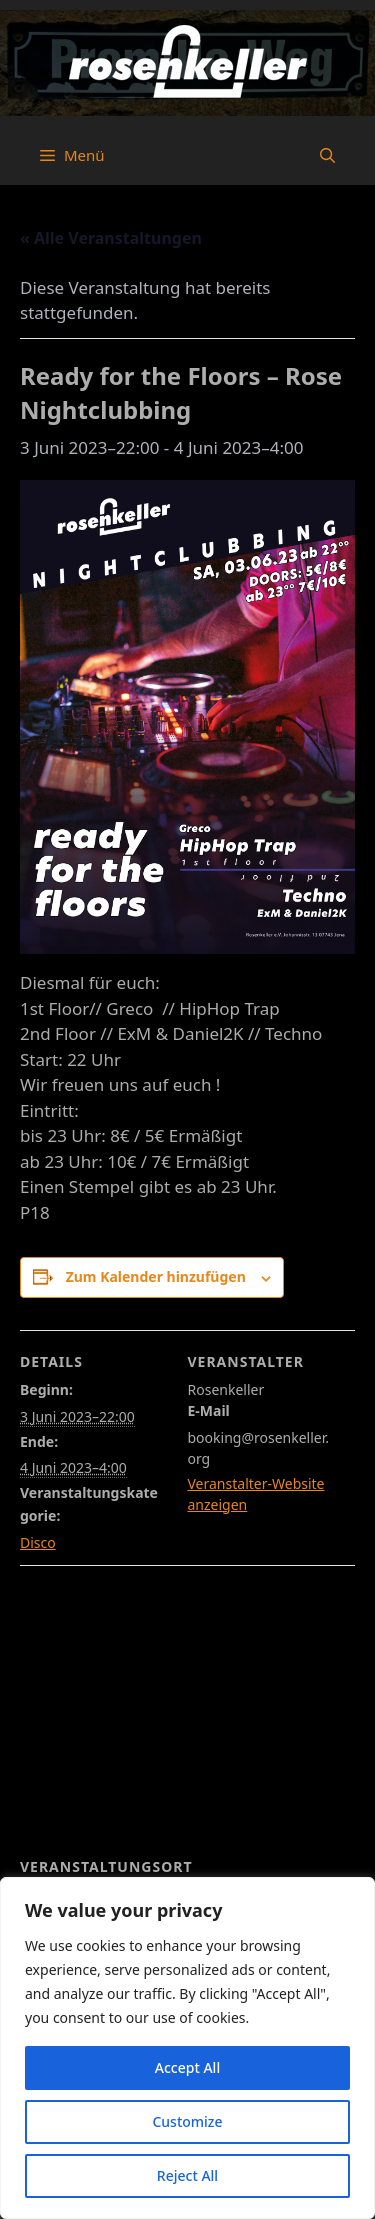  What do you see at coordinates (327, 155) in the screenshot?
I see `[button]` at bounding box center [327, 155].